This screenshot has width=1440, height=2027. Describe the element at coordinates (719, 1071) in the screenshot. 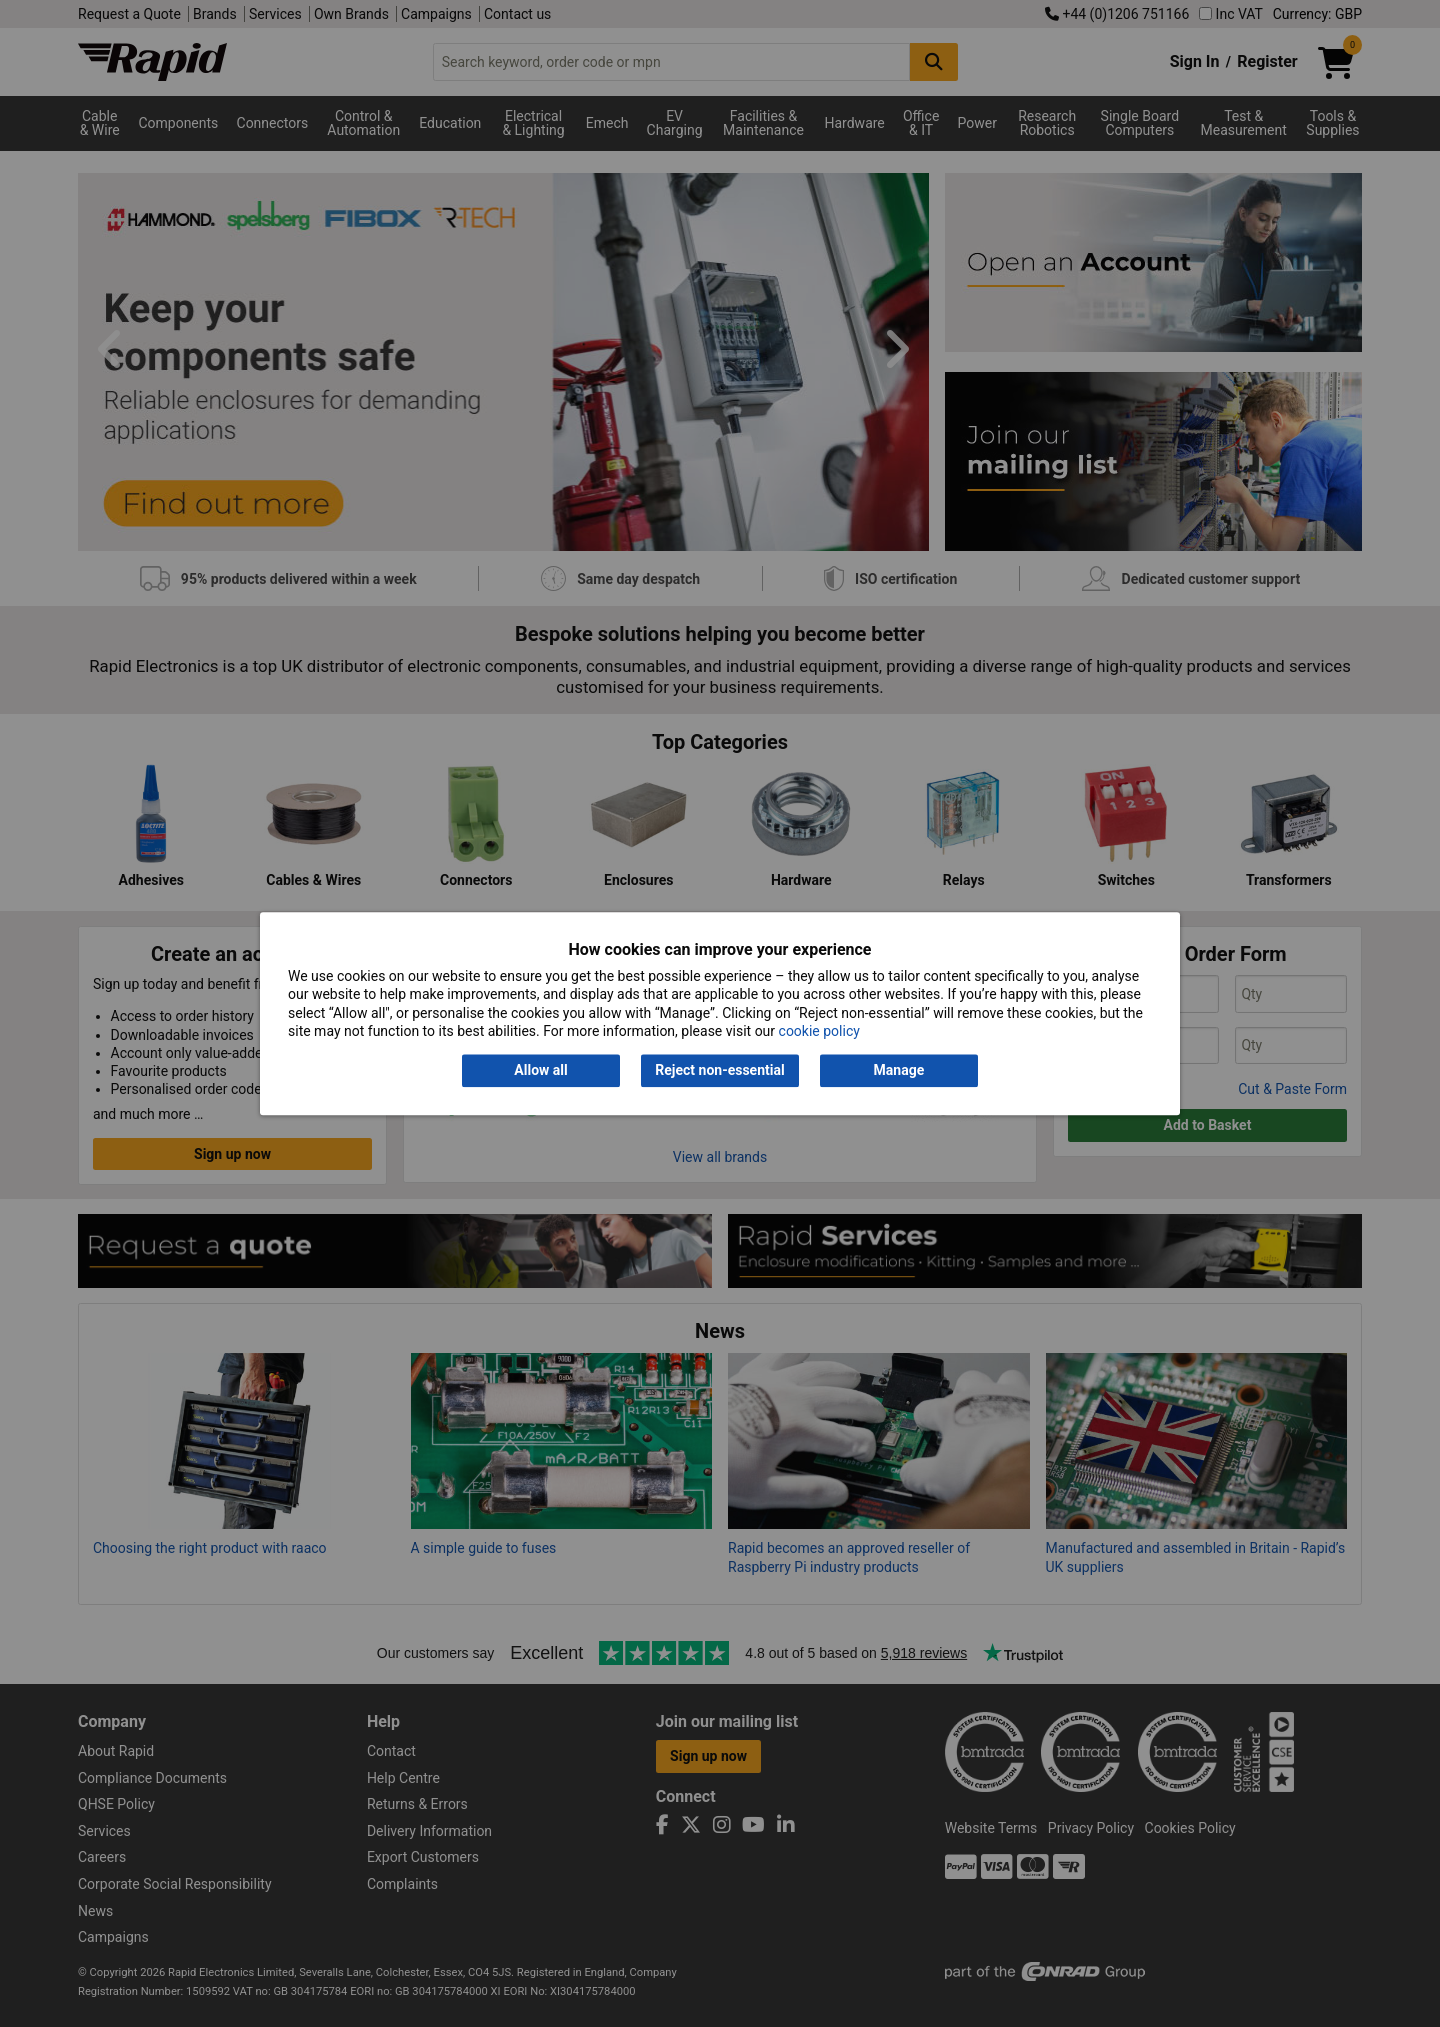

I see `Reject non-essential` at that location.